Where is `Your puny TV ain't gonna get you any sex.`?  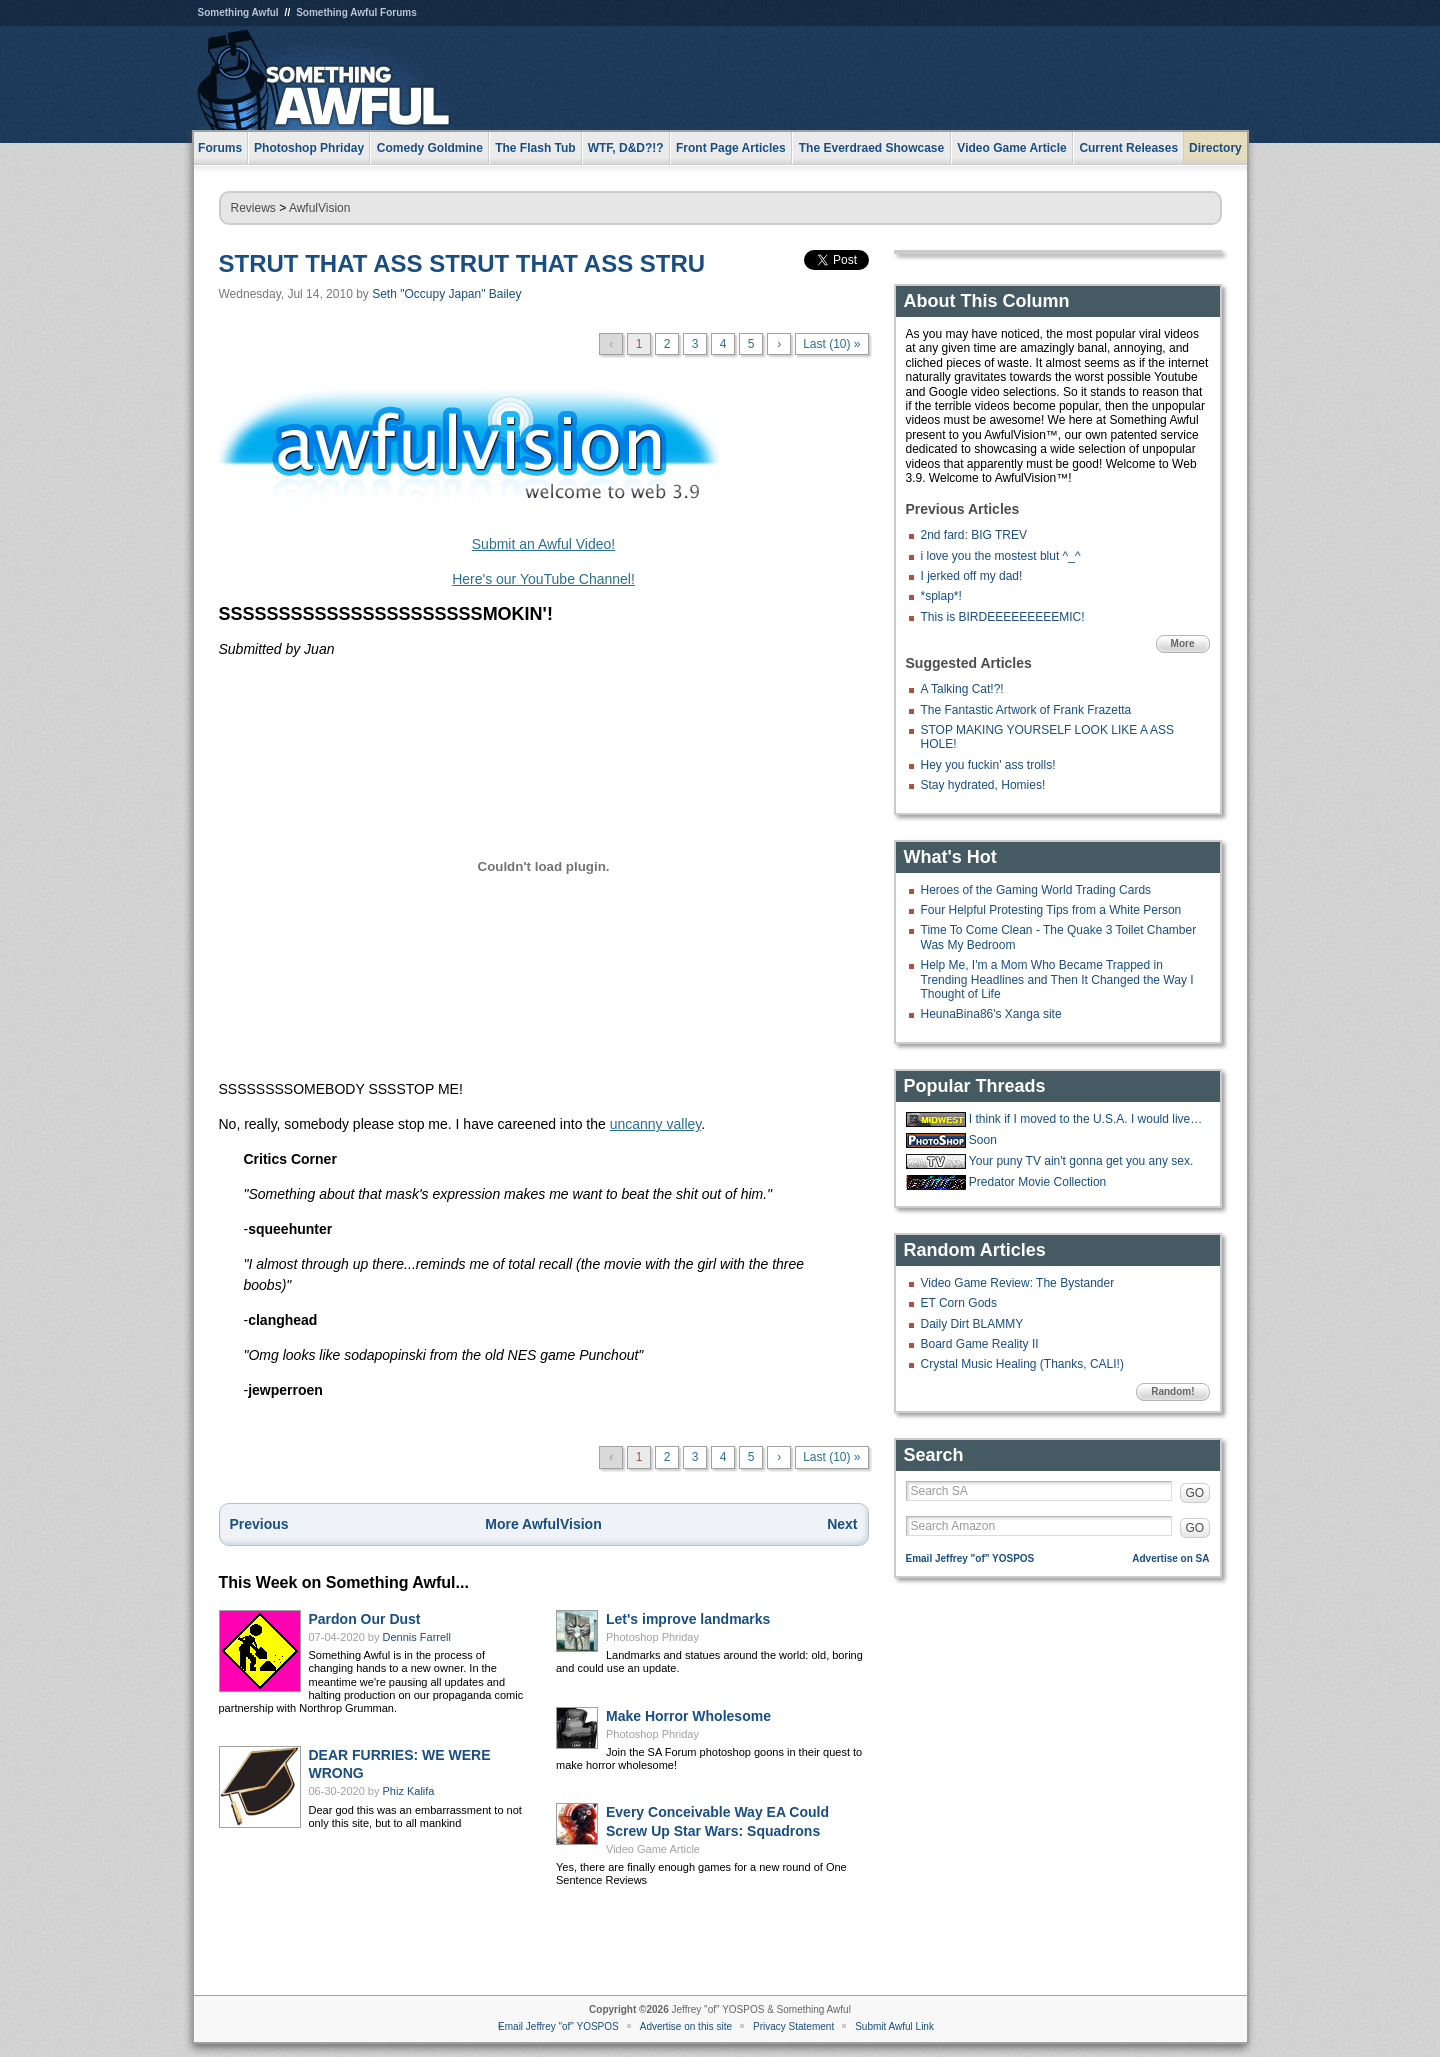 Your puny TV ain't gonna get you any sex. is located at coordinates (1081, 1161).